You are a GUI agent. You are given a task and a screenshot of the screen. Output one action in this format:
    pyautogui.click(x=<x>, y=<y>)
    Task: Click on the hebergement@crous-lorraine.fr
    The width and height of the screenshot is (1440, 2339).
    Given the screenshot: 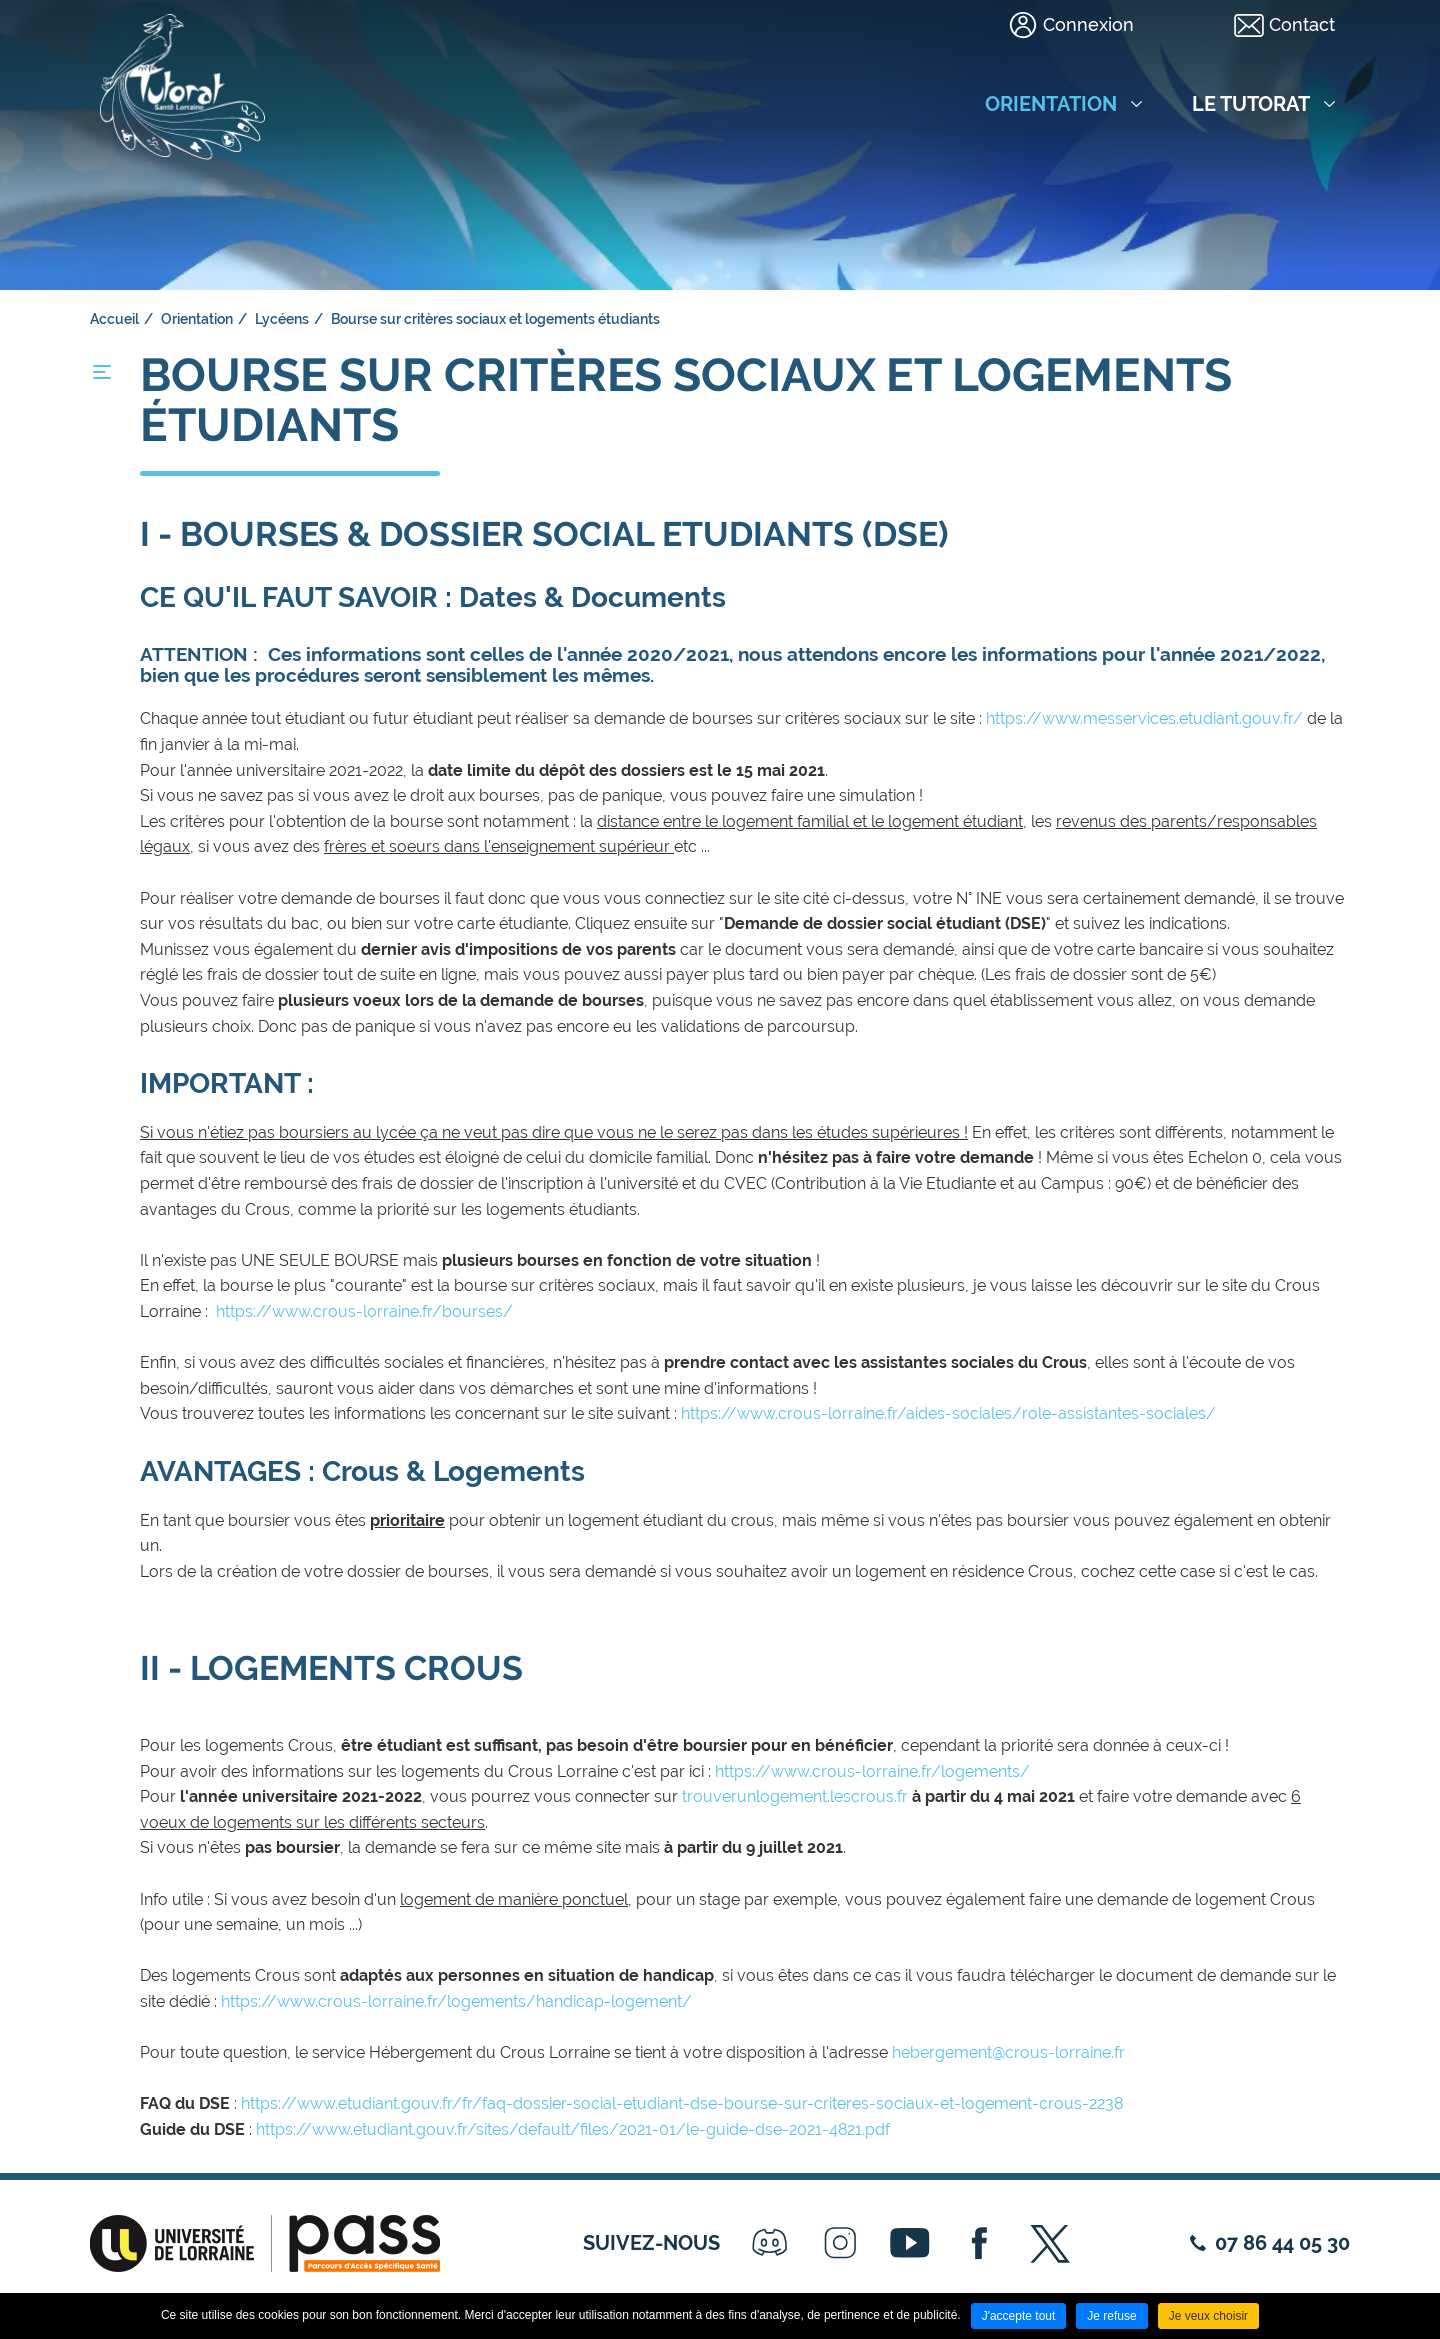 What is the action you would take?
    pyautogui.click(x=1008, y=2052)
    